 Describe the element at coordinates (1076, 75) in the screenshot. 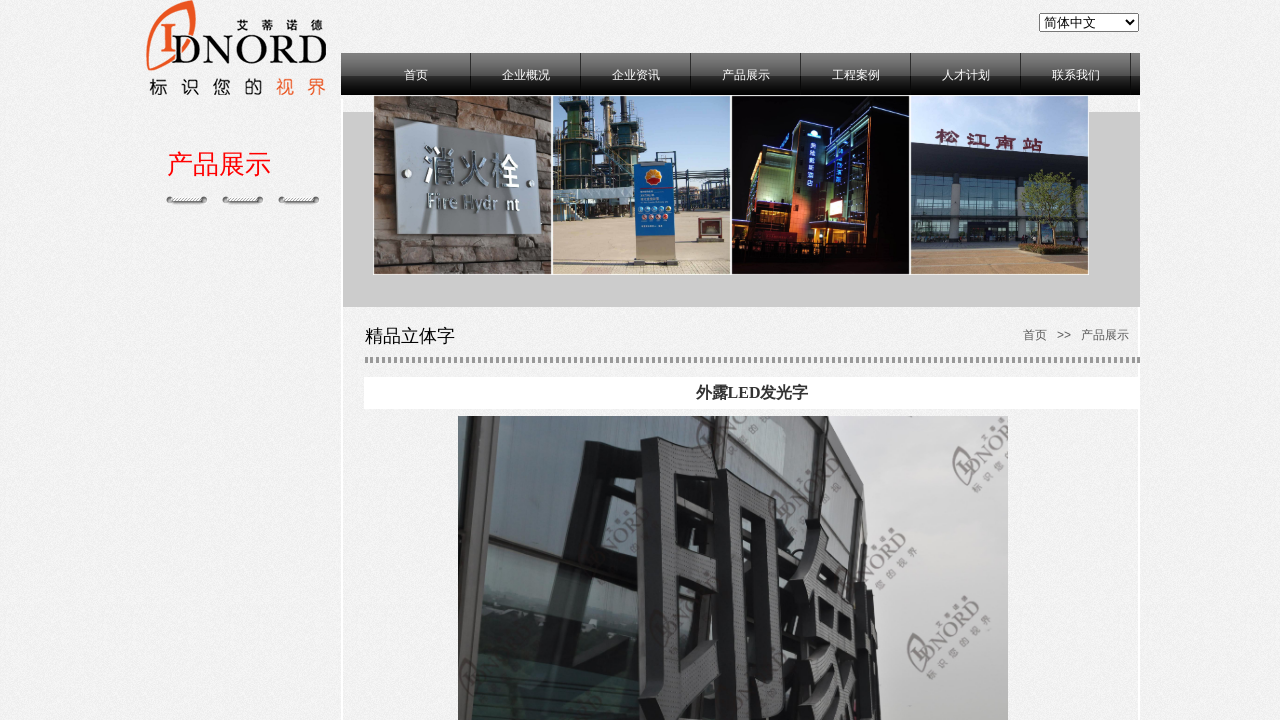

I see `联系我们` at that location.